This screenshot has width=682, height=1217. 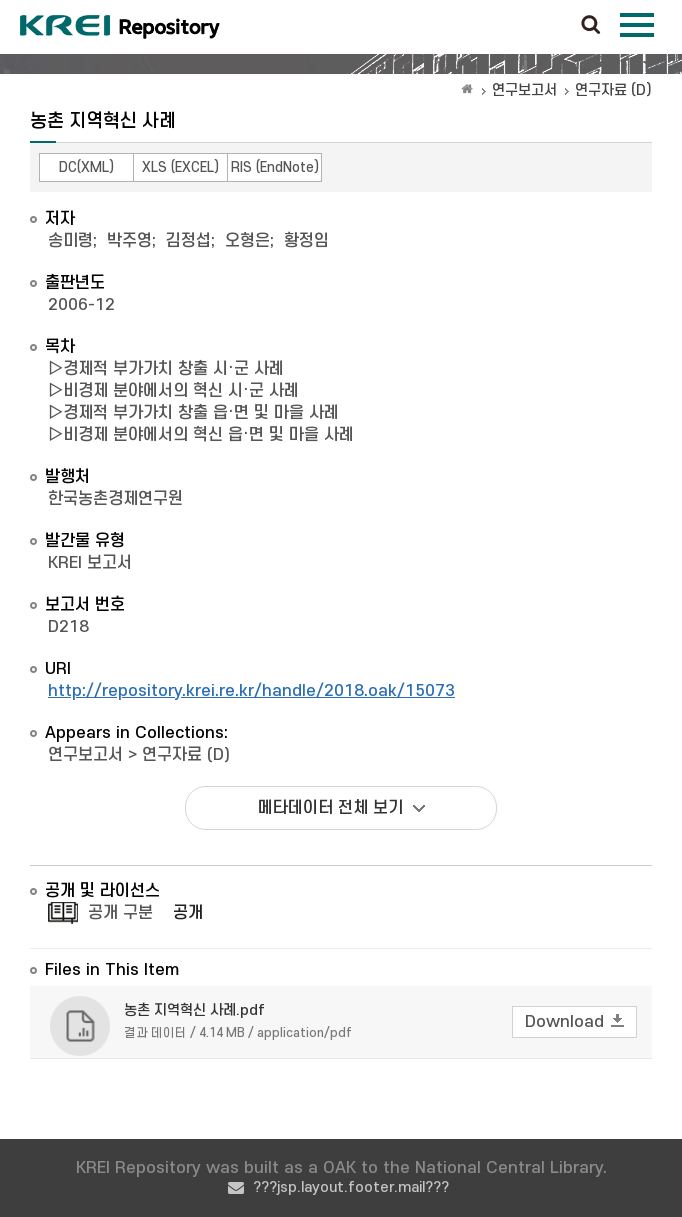 I want to click on 오형은, so click(x=247, y=241).